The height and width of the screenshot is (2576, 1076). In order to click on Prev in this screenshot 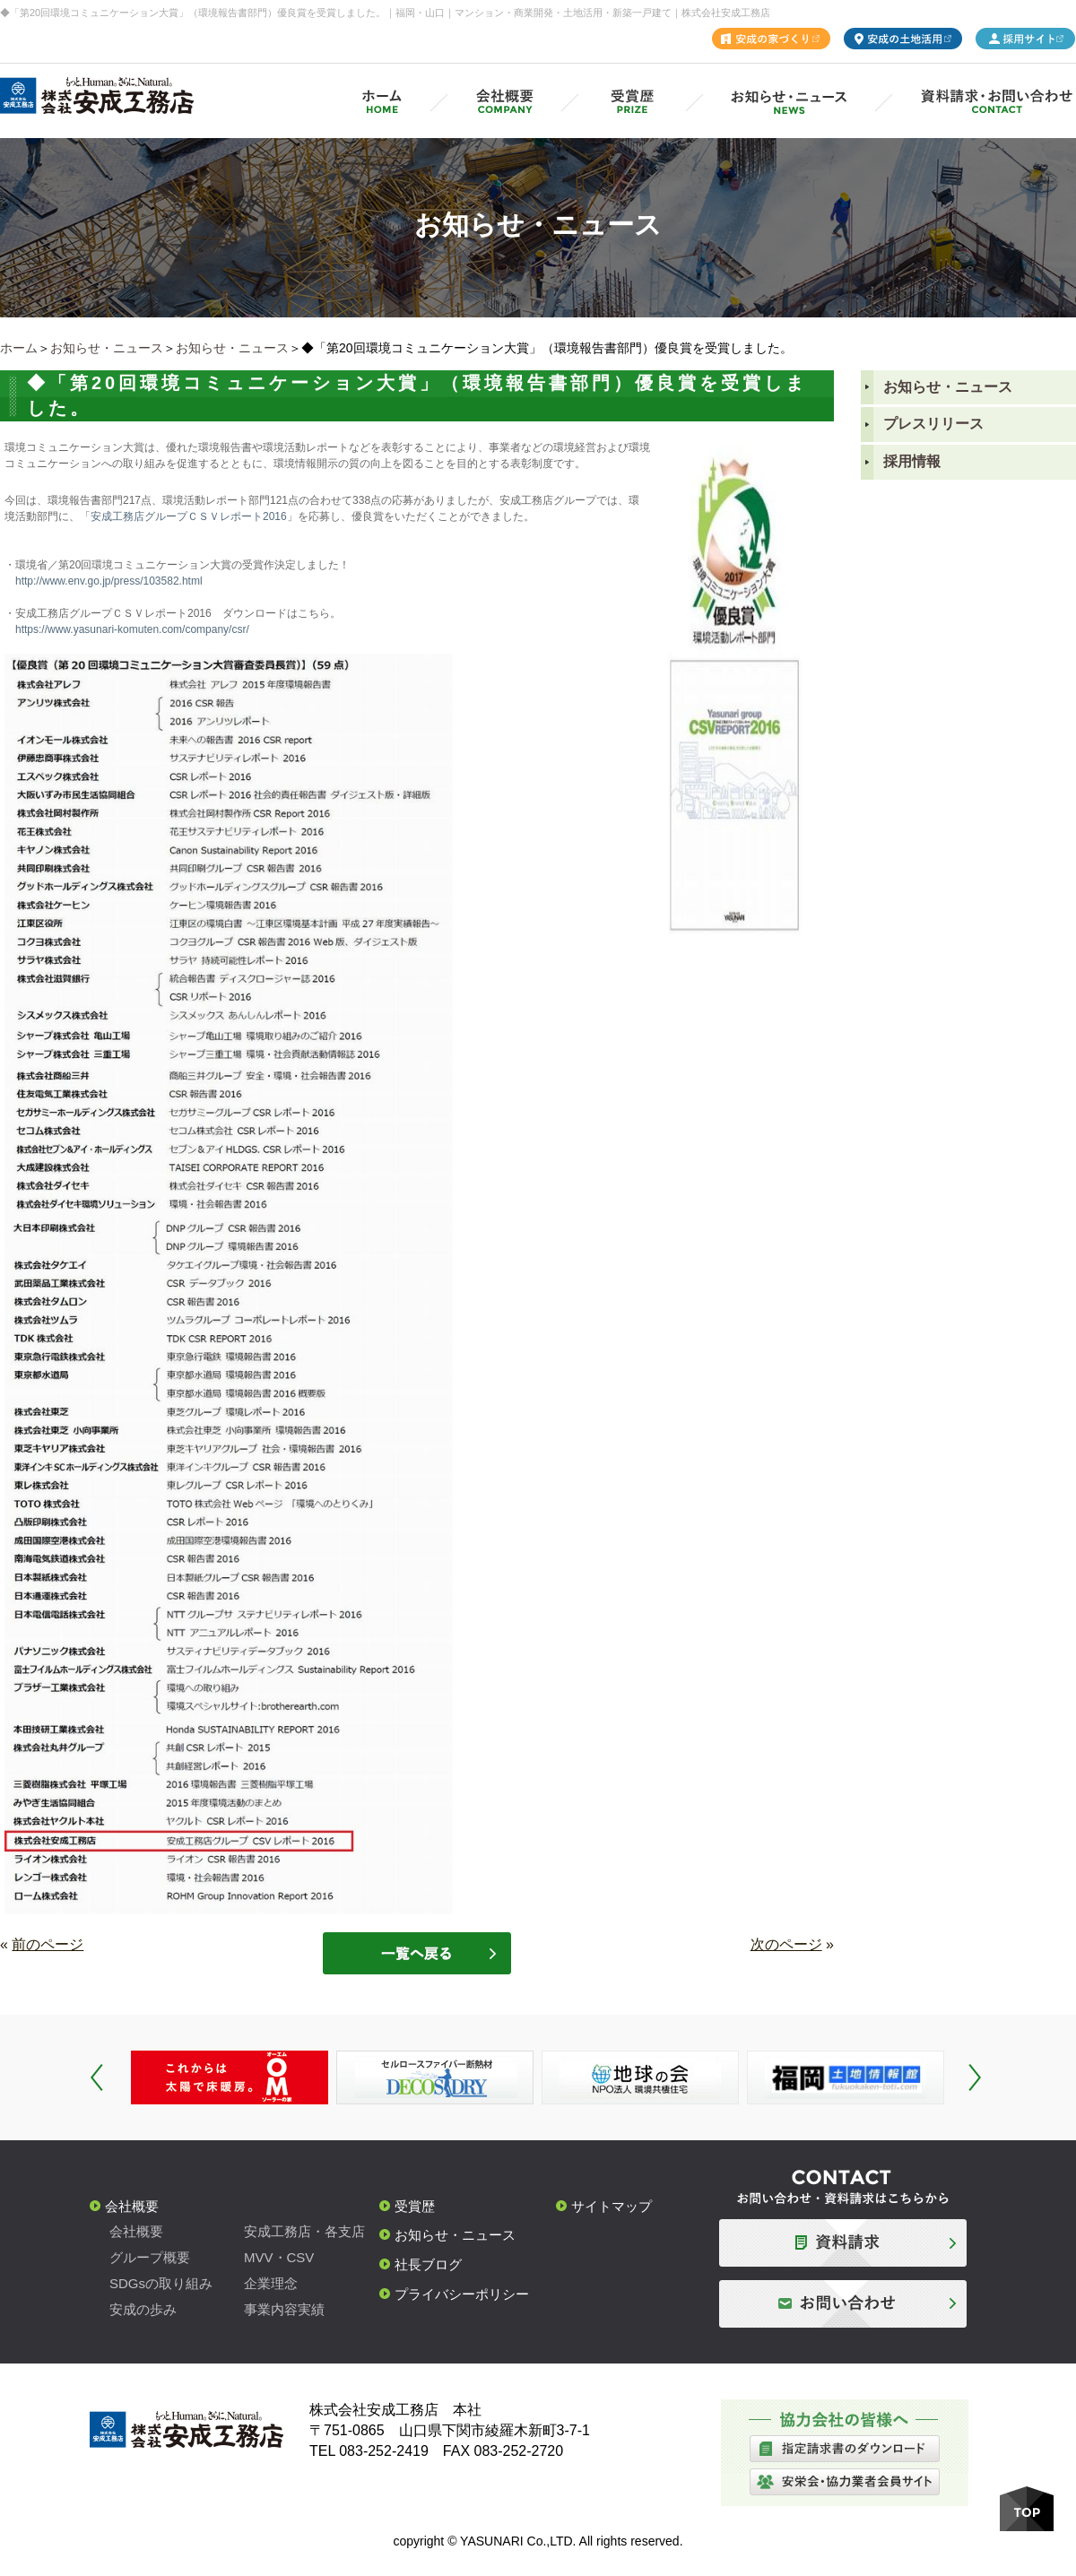, I will do `click(97, 2077)`.